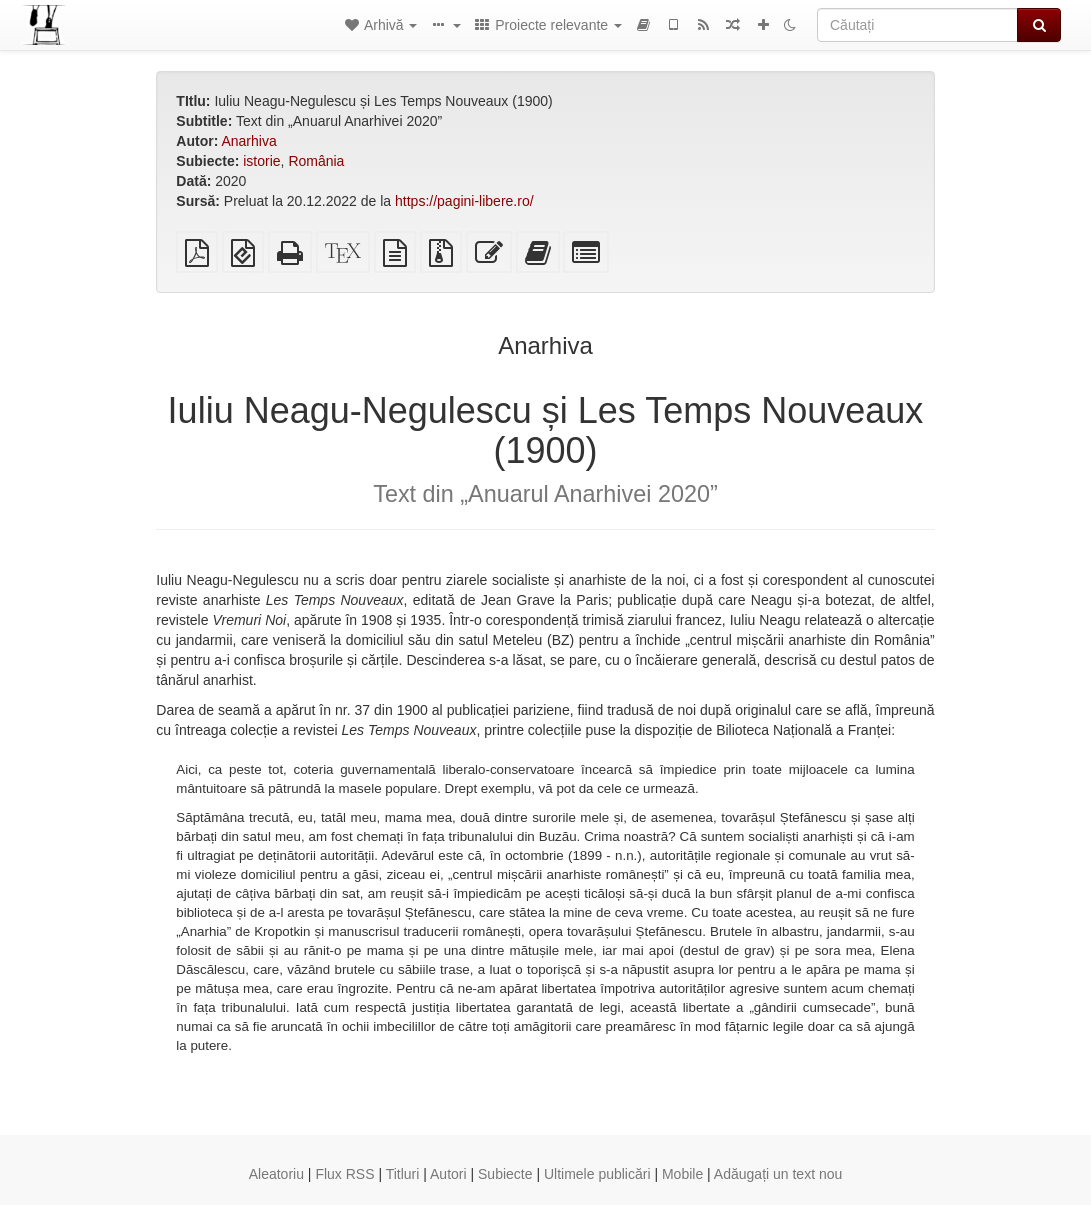  What do you see at coordinates (261, 161) in the screenshot?
I see `istorie` at bounding box center [261, 161].